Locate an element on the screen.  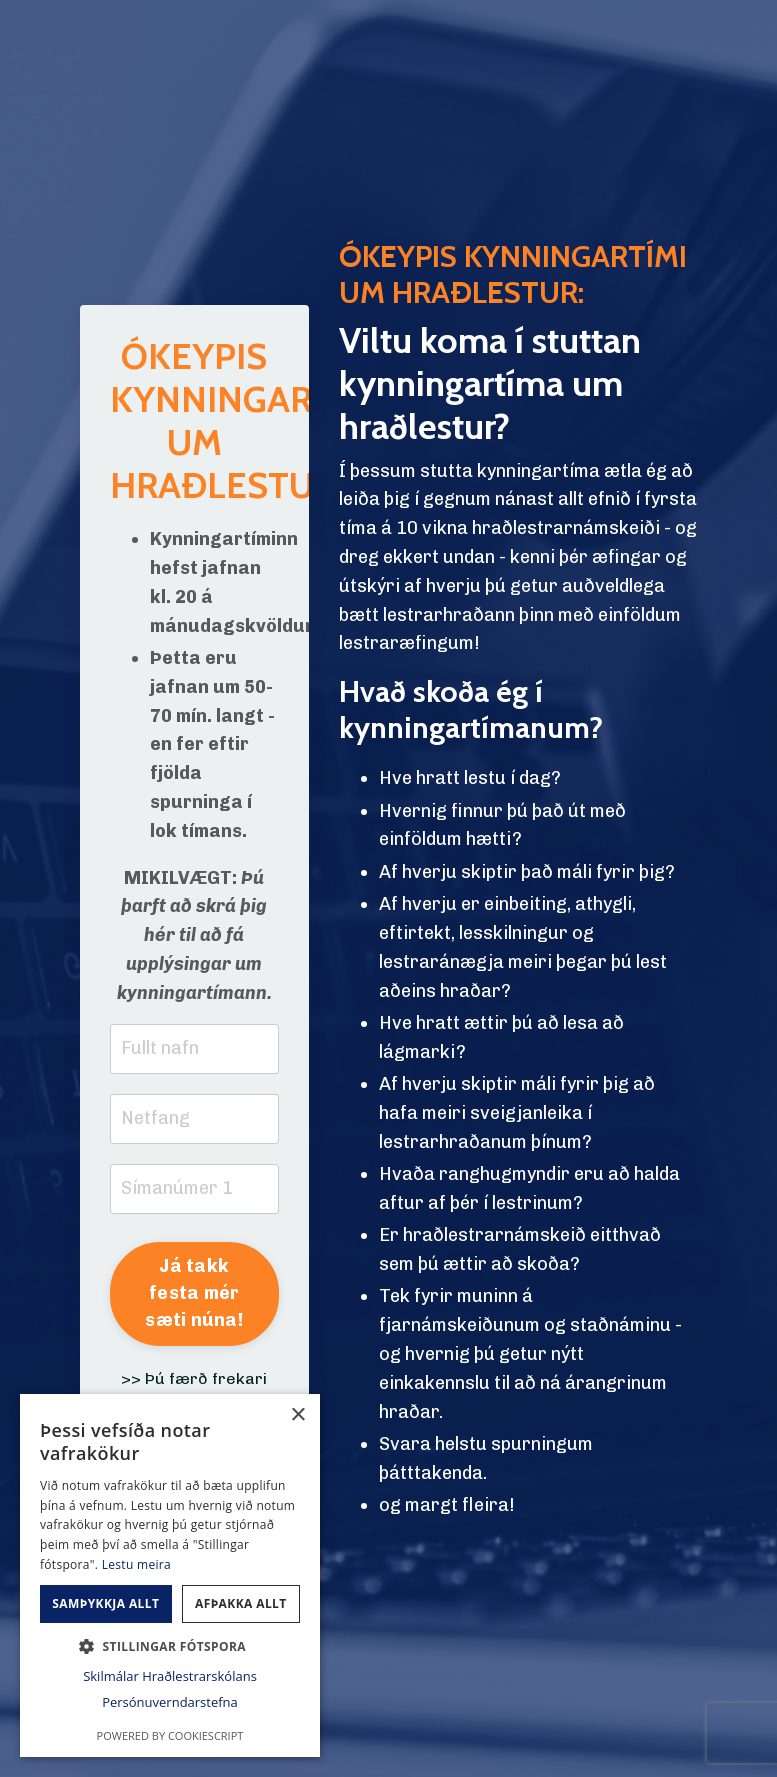
Samþykkja allt [button] is located at coordinates (105, 1603).